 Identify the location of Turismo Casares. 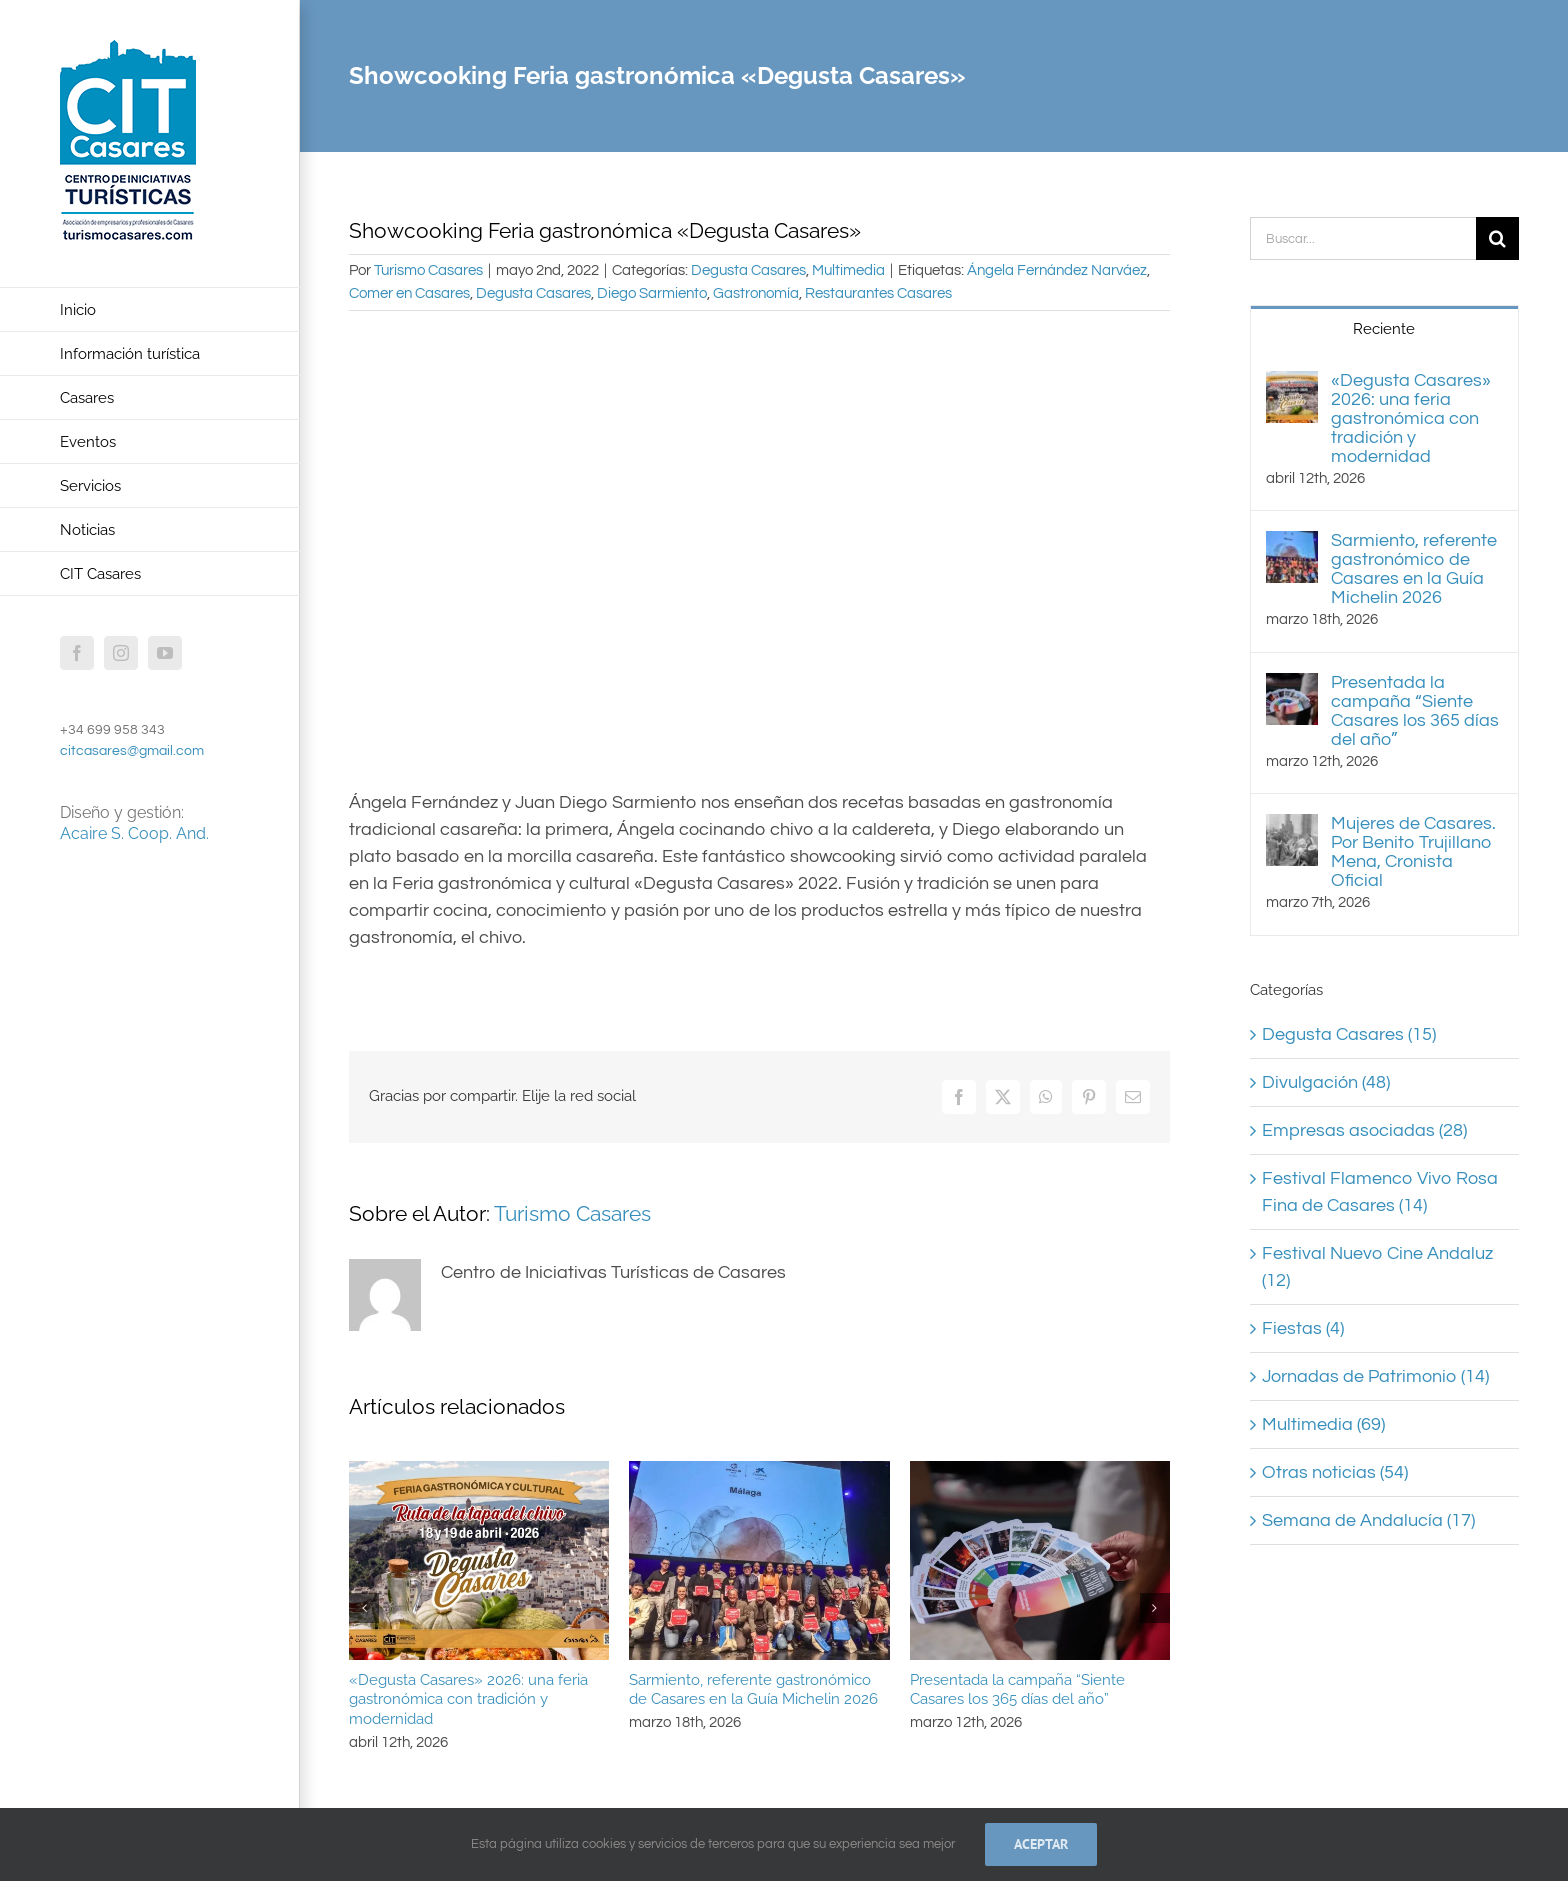
(428, 270).